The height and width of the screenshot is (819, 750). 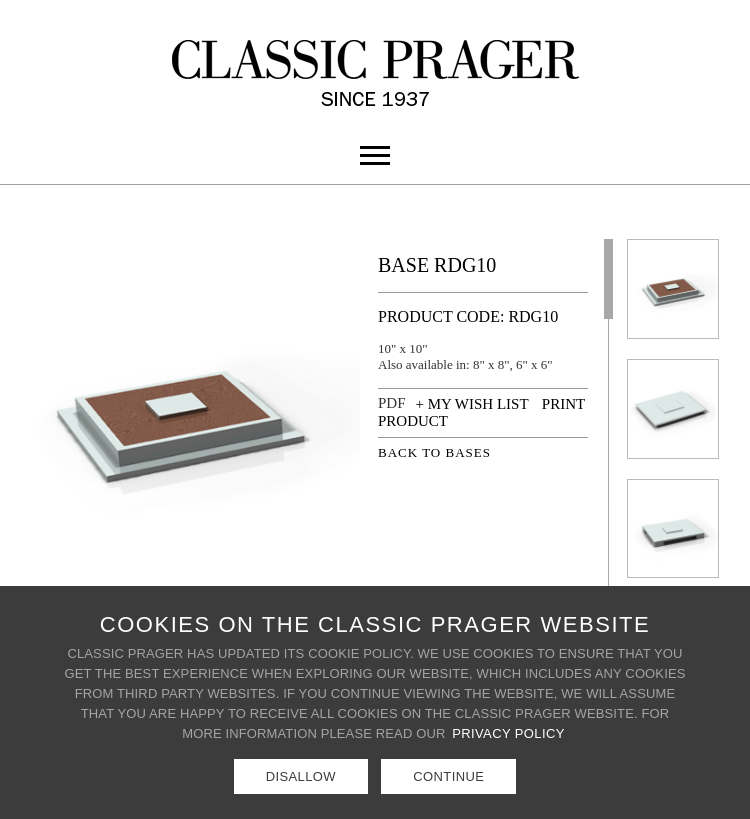 What do you see at coordinates (508, 733) in the screenshot?
I see `Privacy Policy` at bounding box center [508, 733].